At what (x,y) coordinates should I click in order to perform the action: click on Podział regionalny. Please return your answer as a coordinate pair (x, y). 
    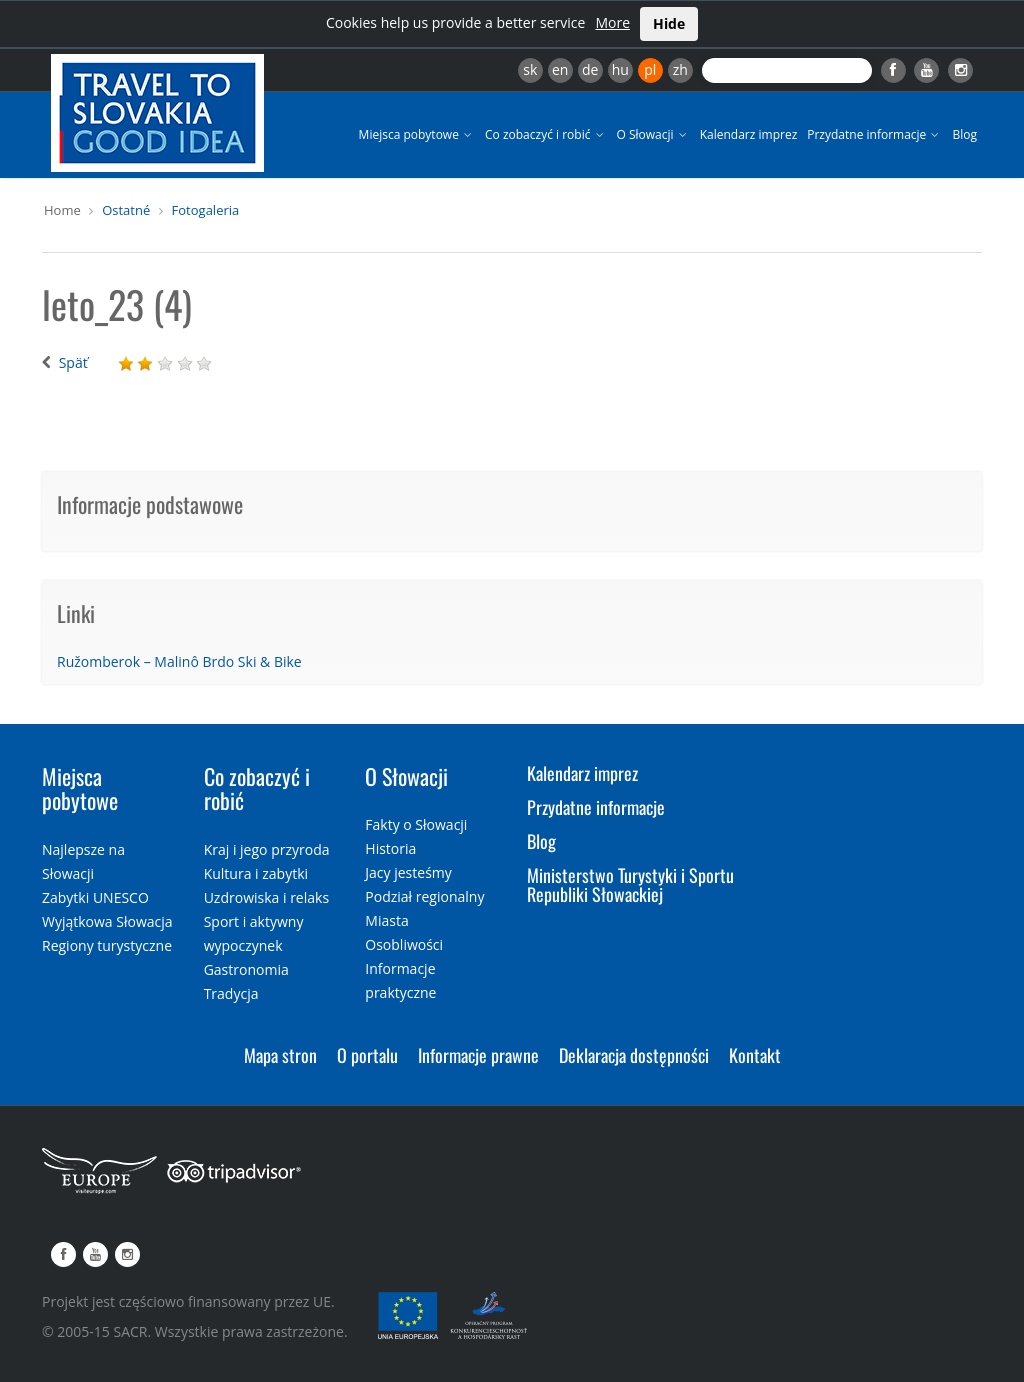
    Looking at the image, I should click on (424, 896).